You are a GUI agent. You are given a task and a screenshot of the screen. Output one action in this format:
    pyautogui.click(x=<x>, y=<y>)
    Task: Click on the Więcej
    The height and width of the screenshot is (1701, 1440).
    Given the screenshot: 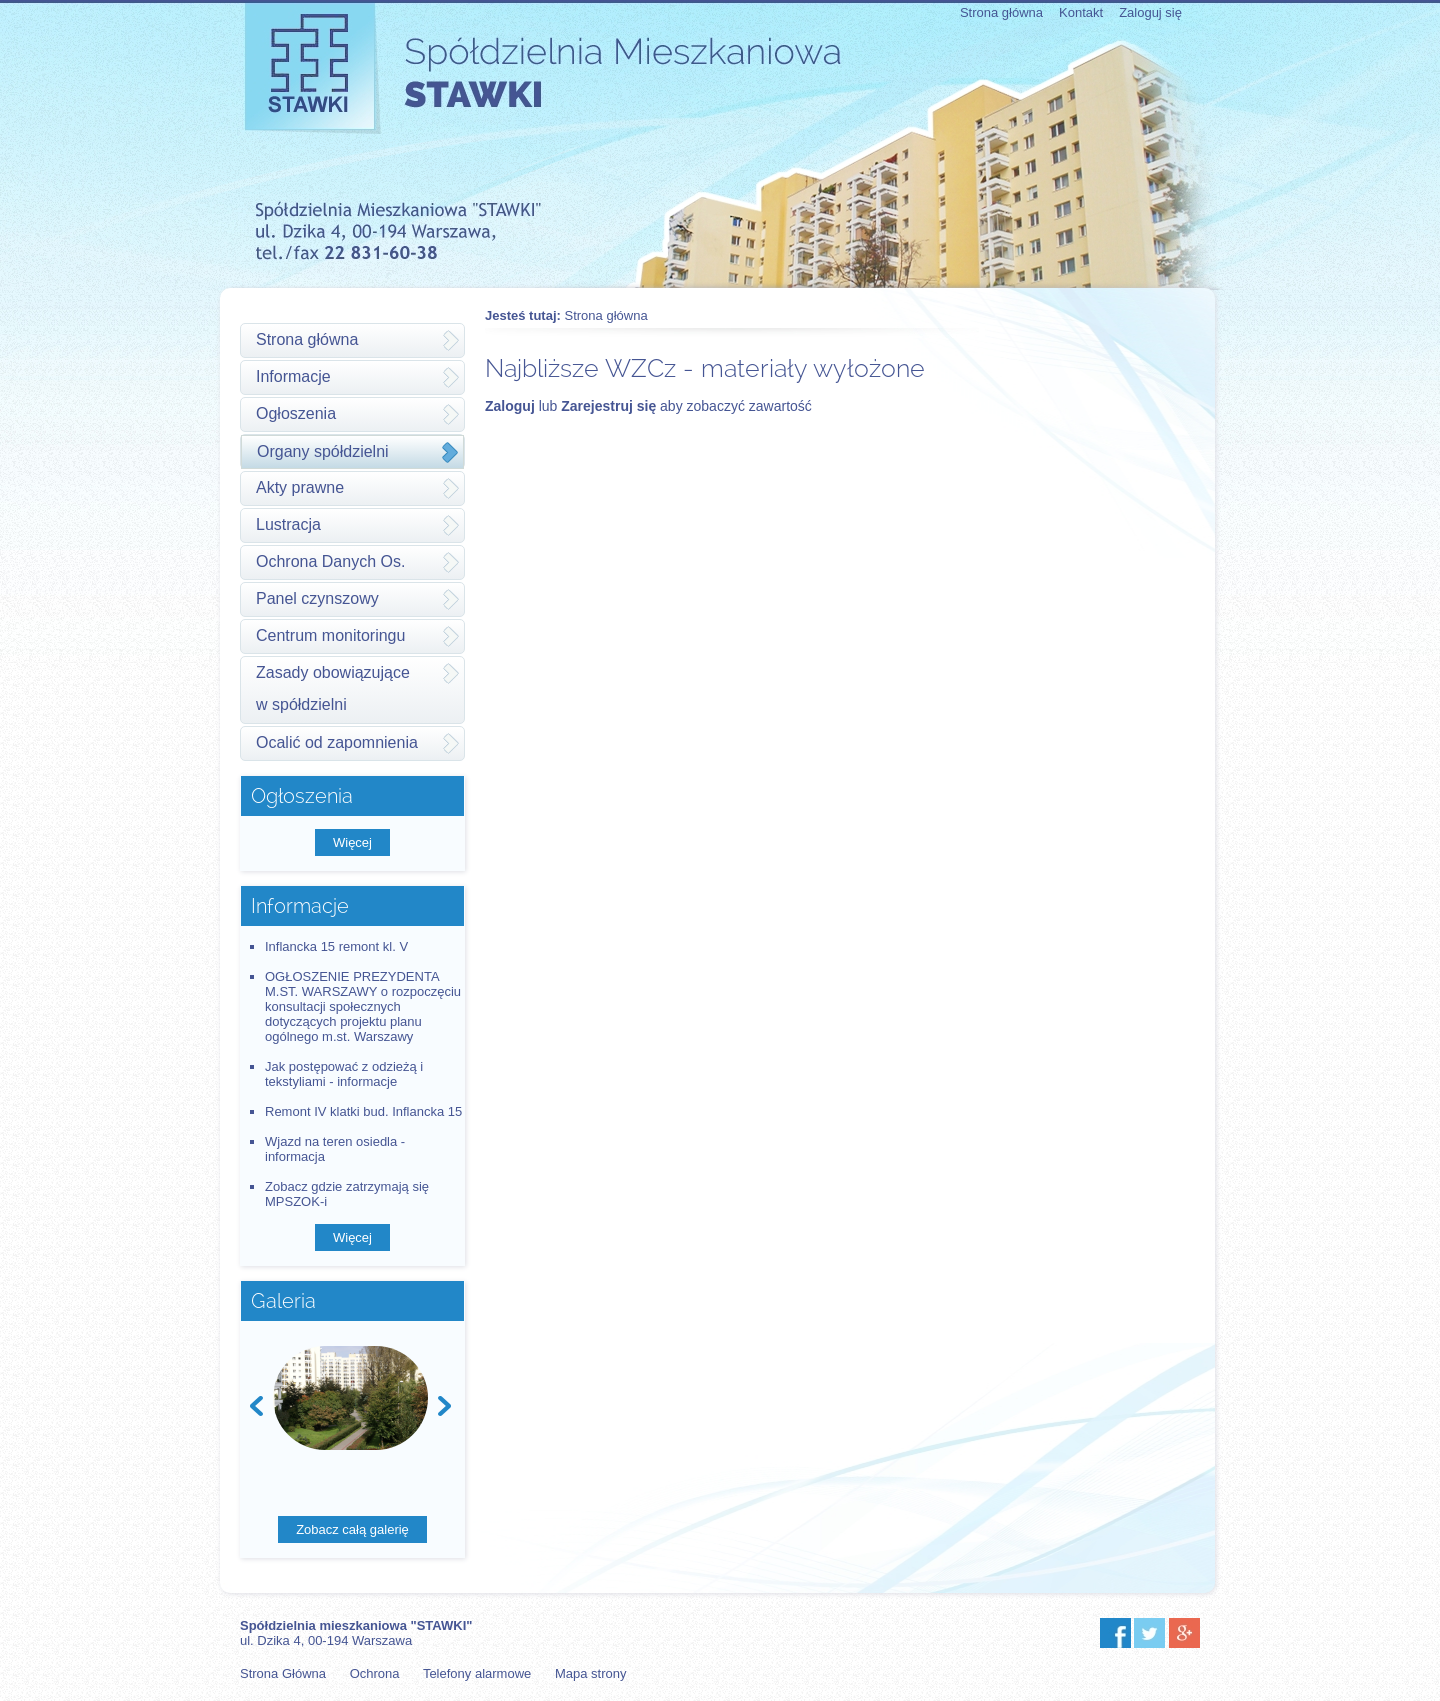 What is the action you would take?
    pyautogui.click(x=352, y=842)
    